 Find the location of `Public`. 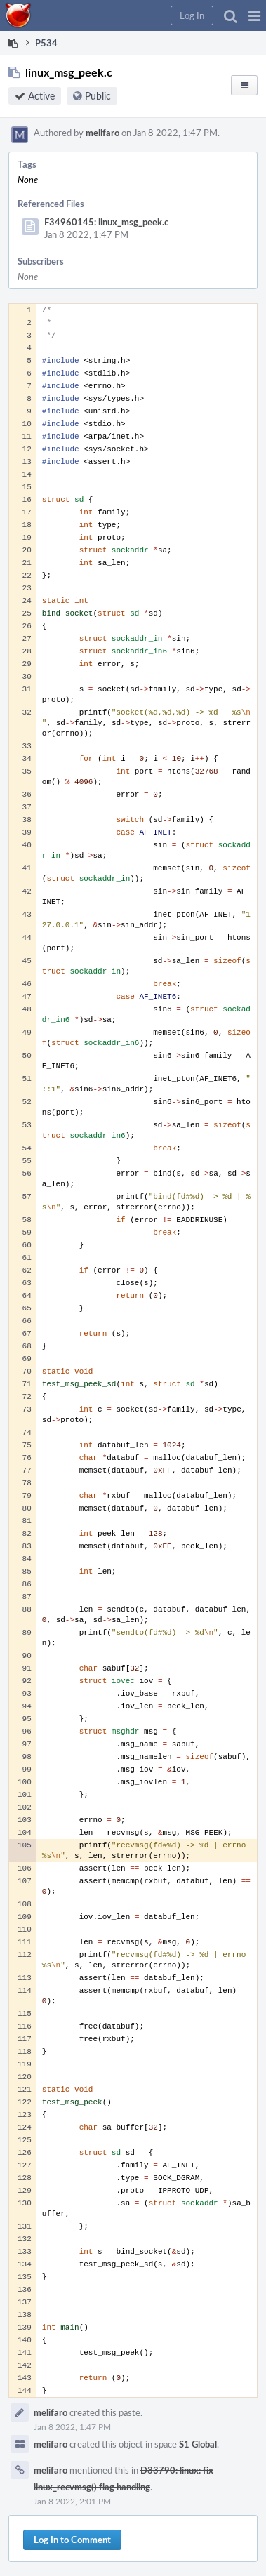

Public is located at coordinates (98, 95).